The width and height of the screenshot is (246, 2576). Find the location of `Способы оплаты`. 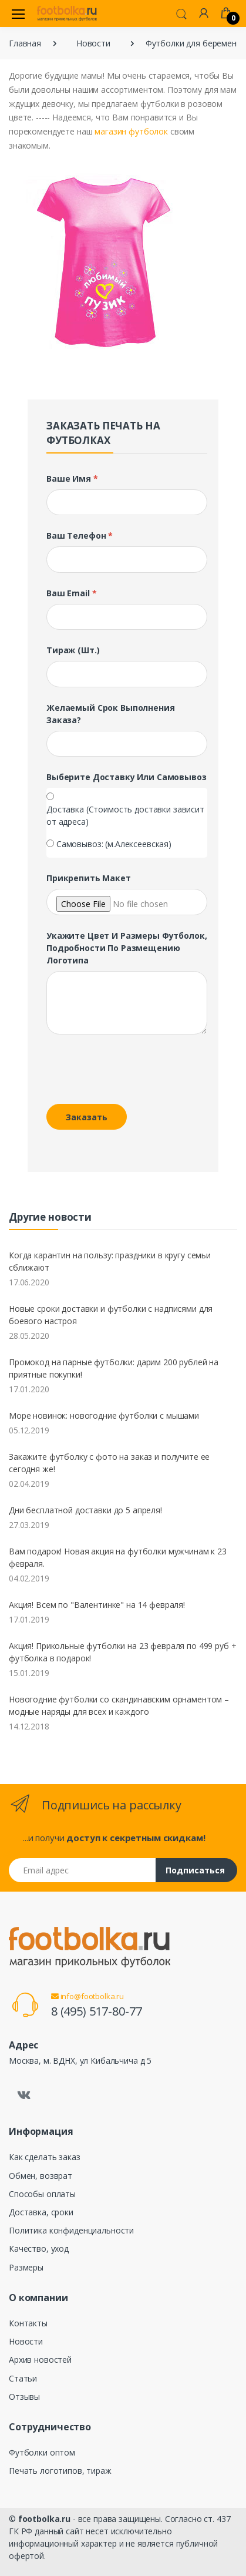

Способы оплаты is located at coordinates (42, 2193).